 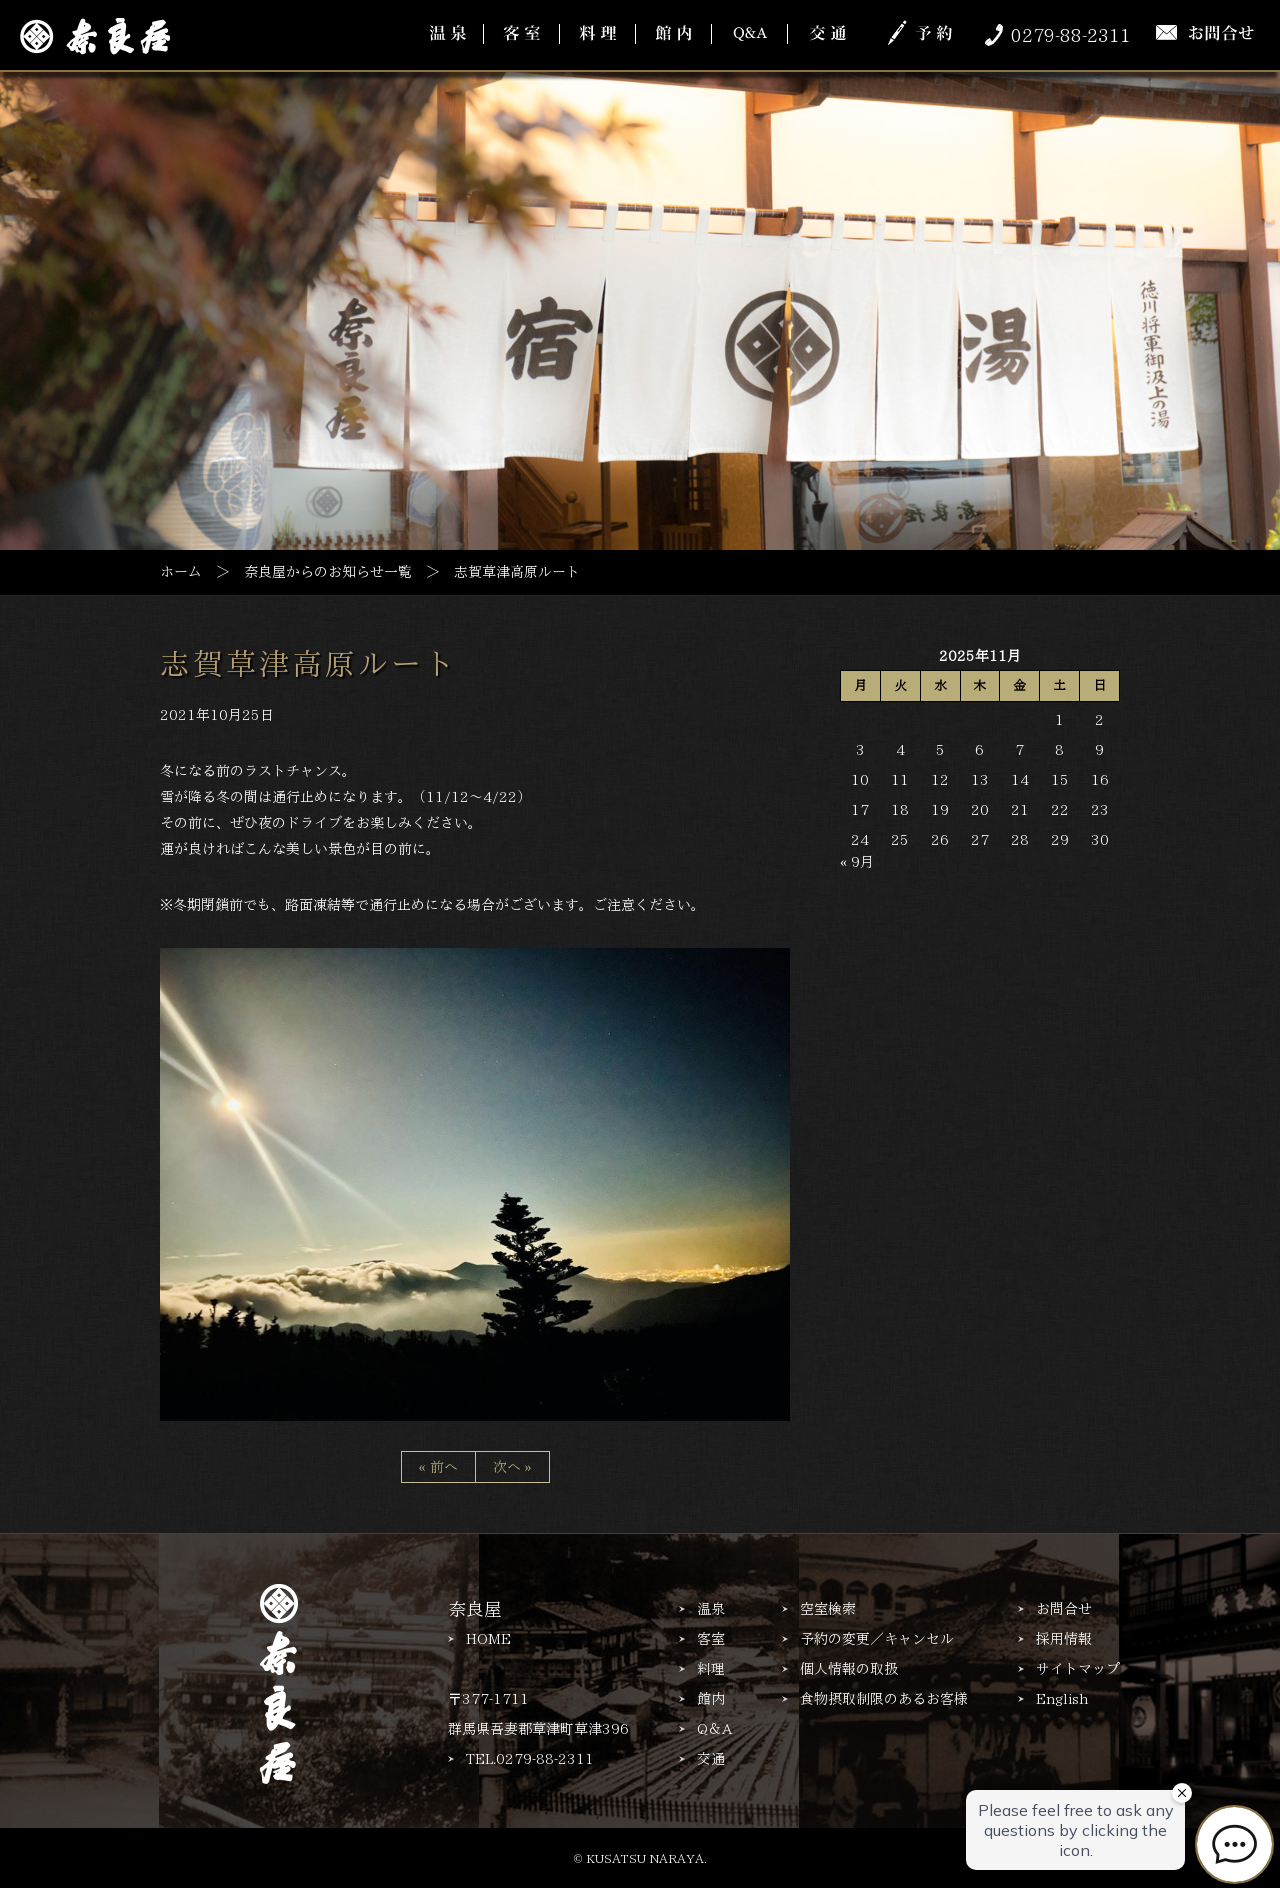 I want to click on お問合せ, so click(x=1064, y=1609).